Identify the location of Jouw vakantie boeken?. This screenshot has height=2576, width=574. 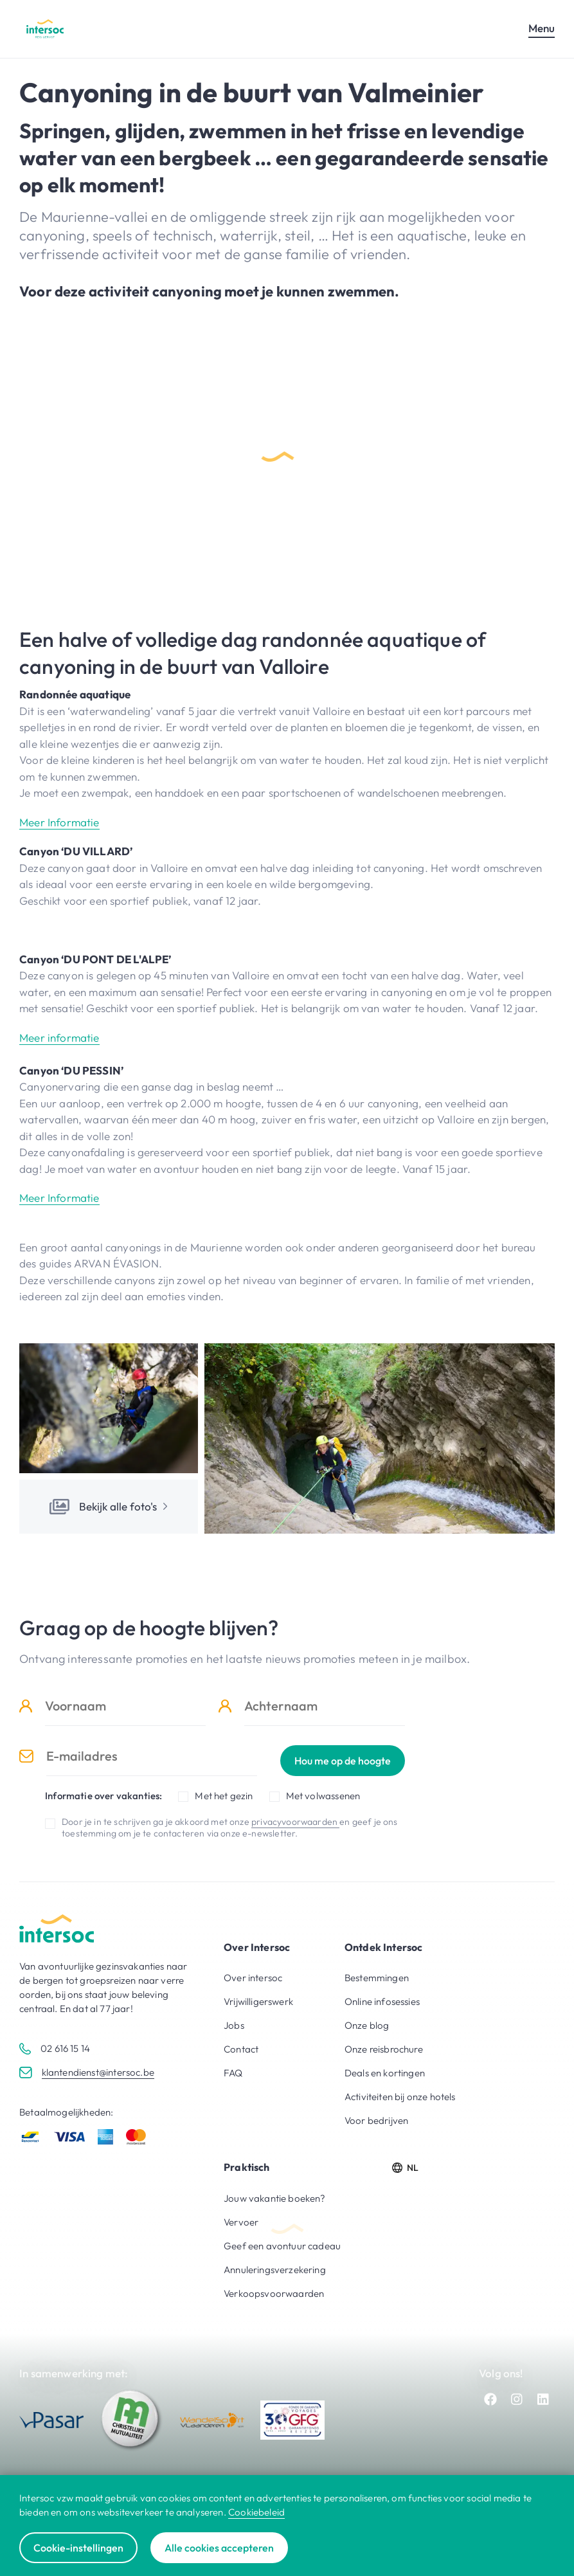
(275, 2198).